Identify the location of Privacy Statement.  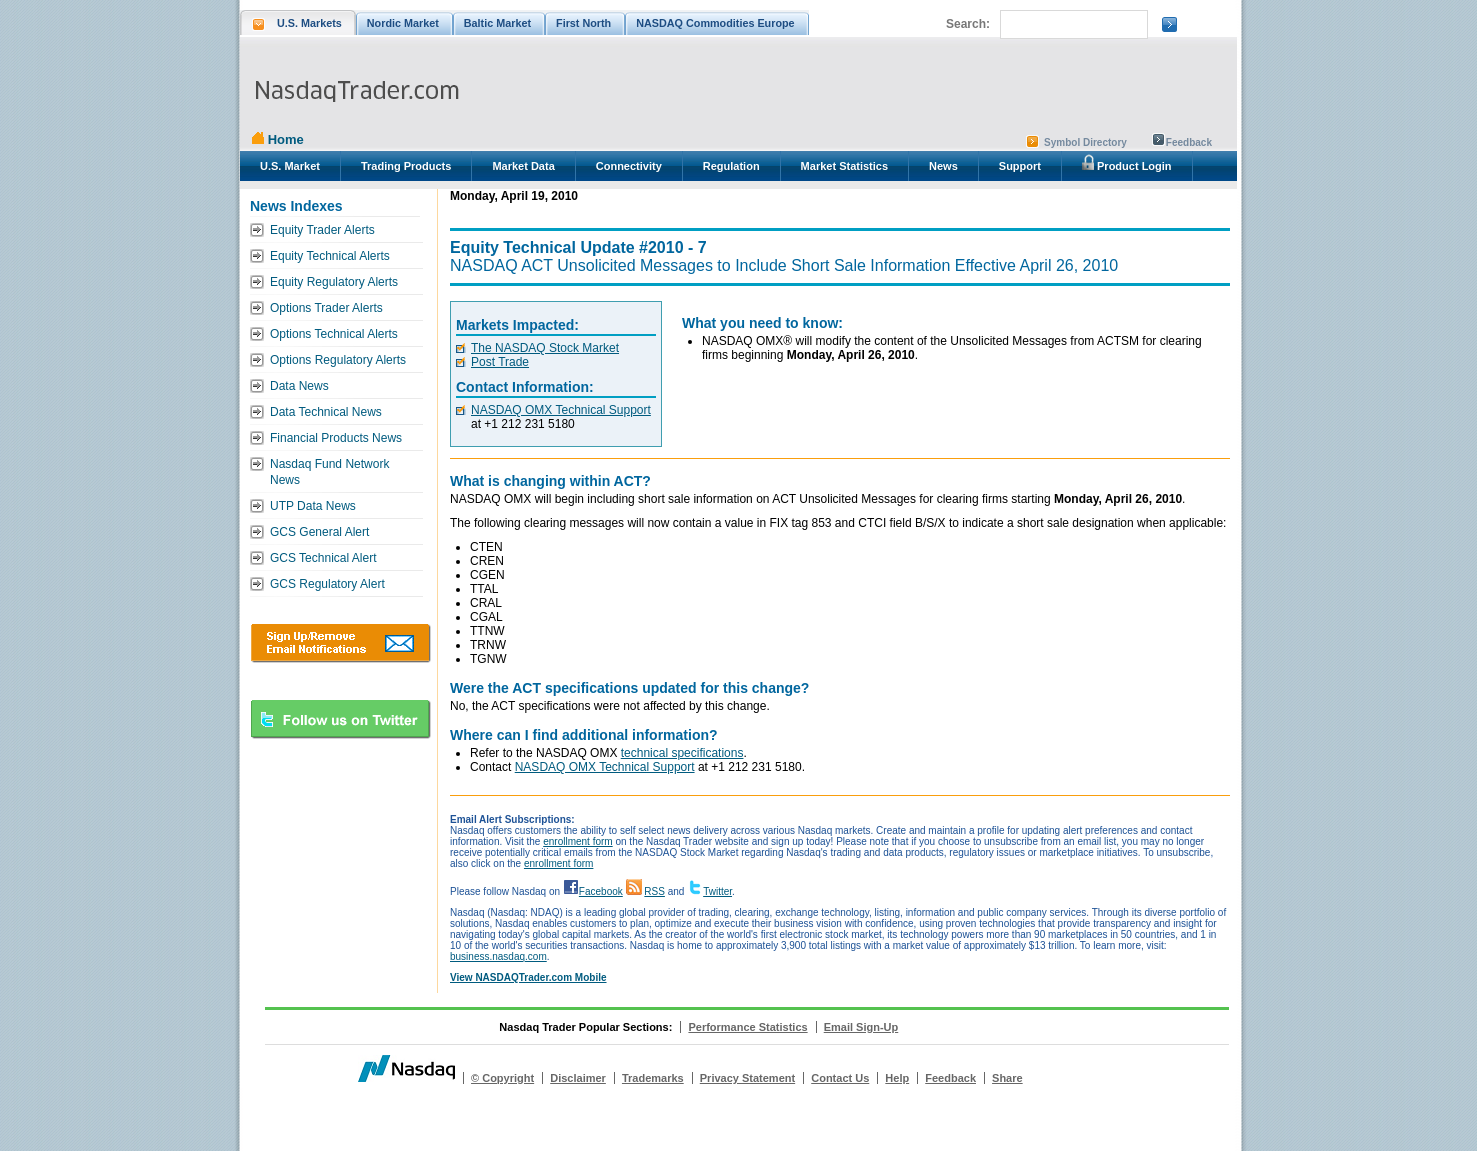
(747, 1078).